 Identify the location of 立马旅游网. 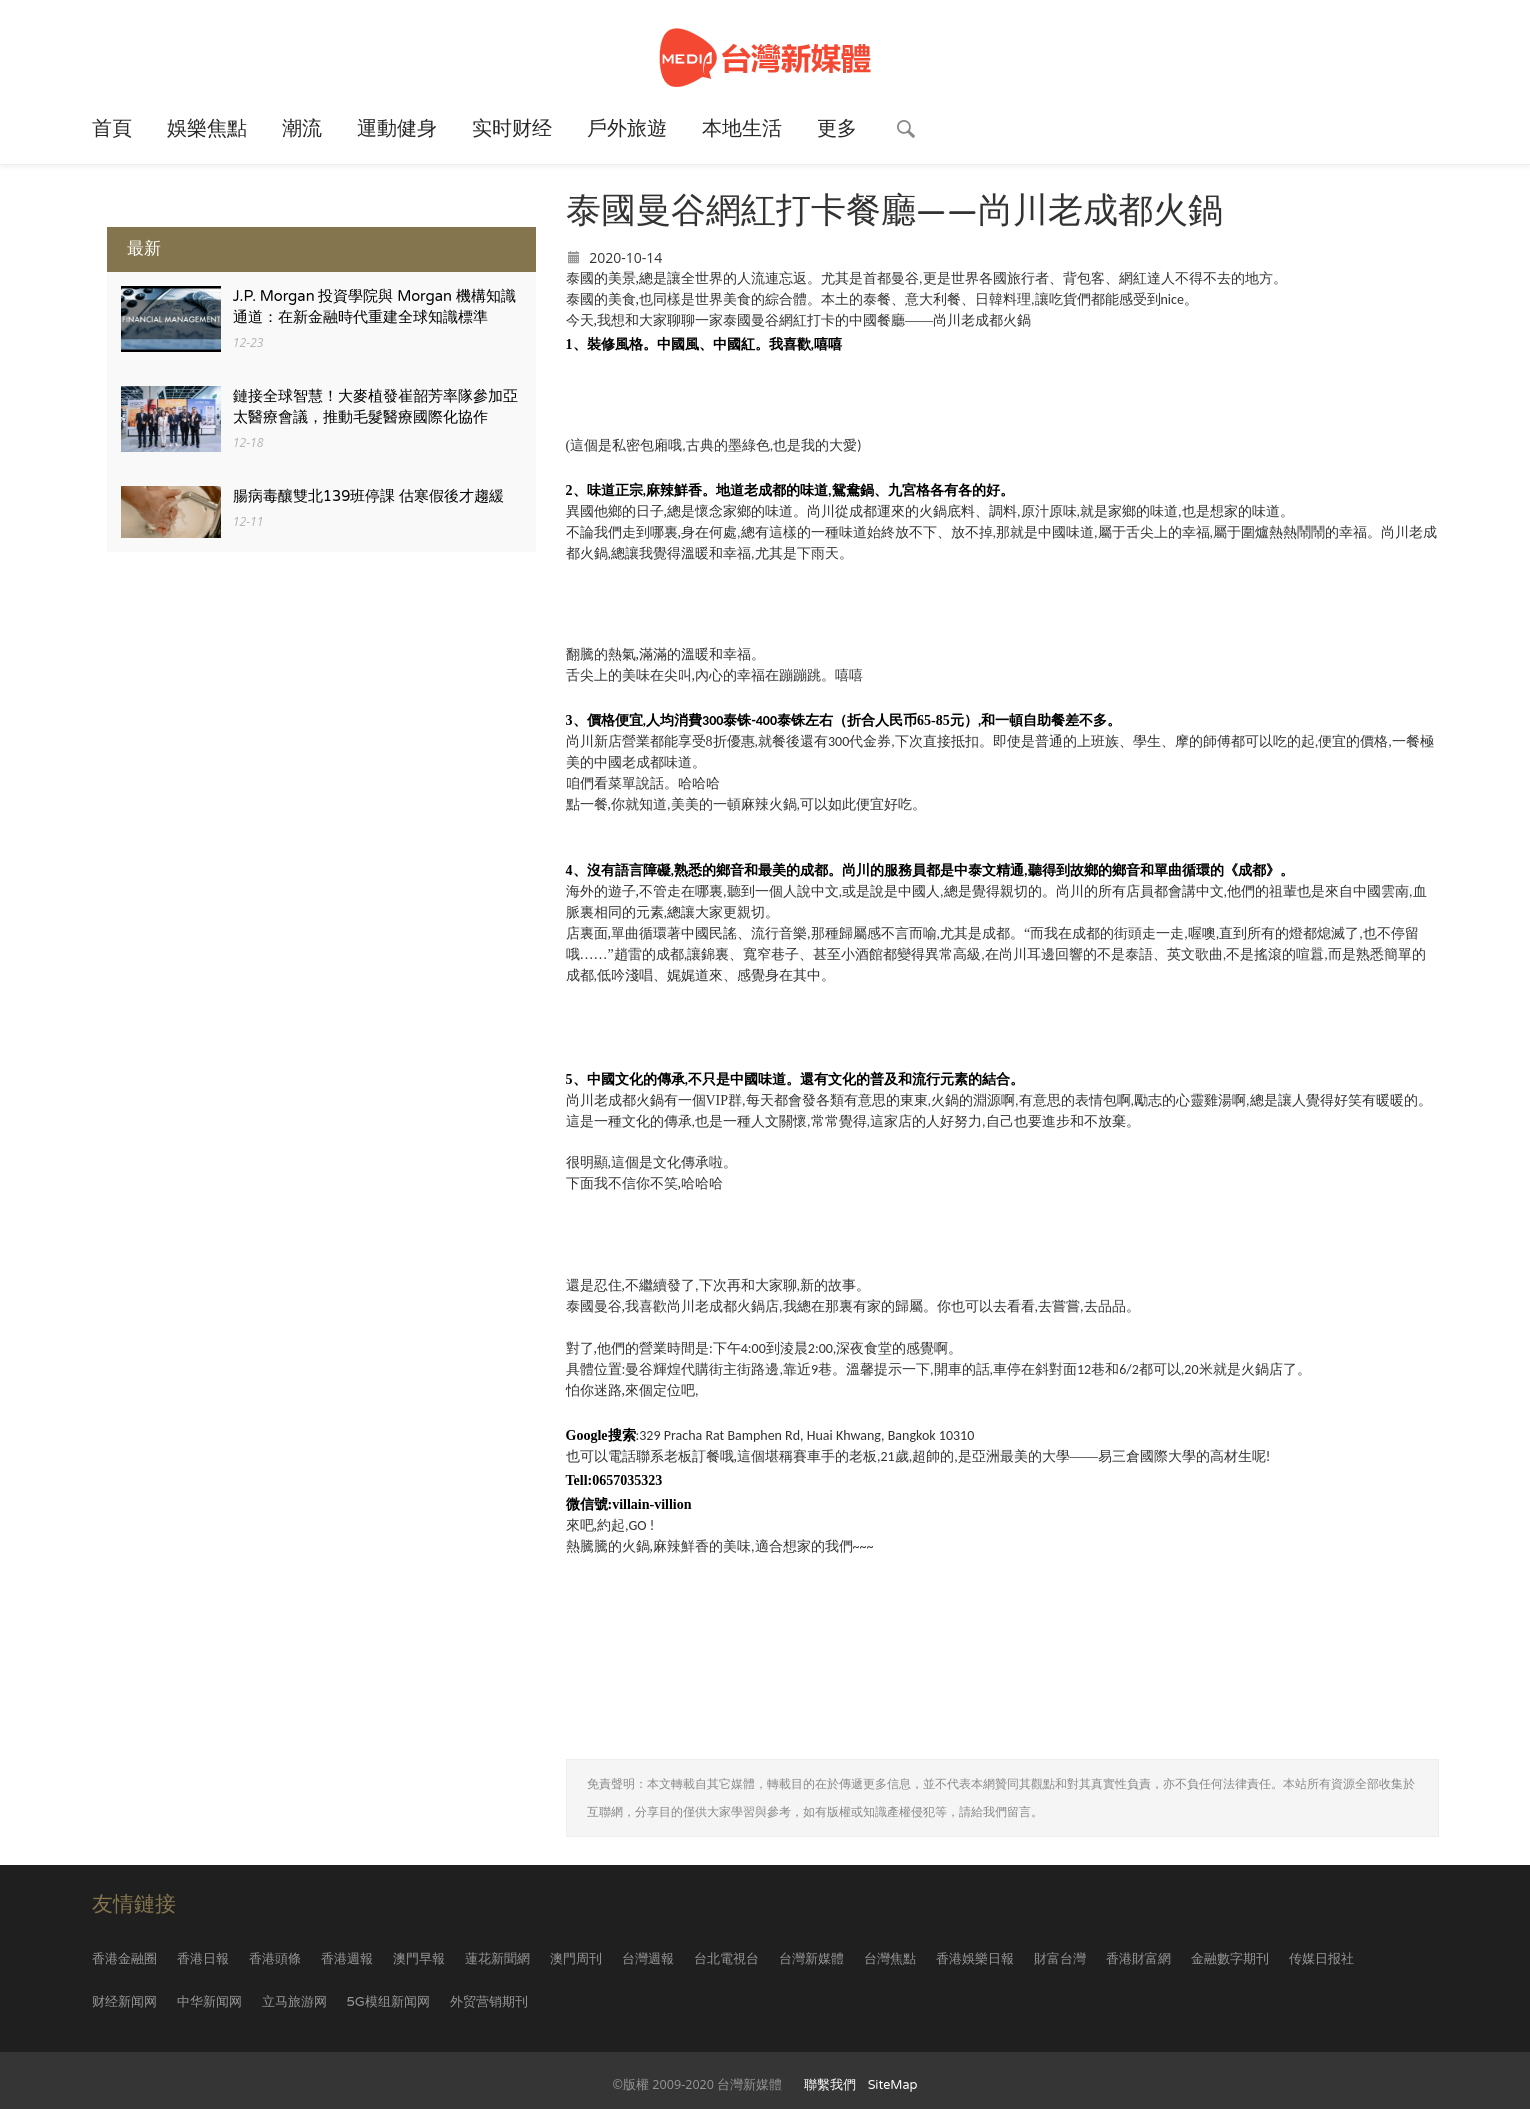
(294, 2002).